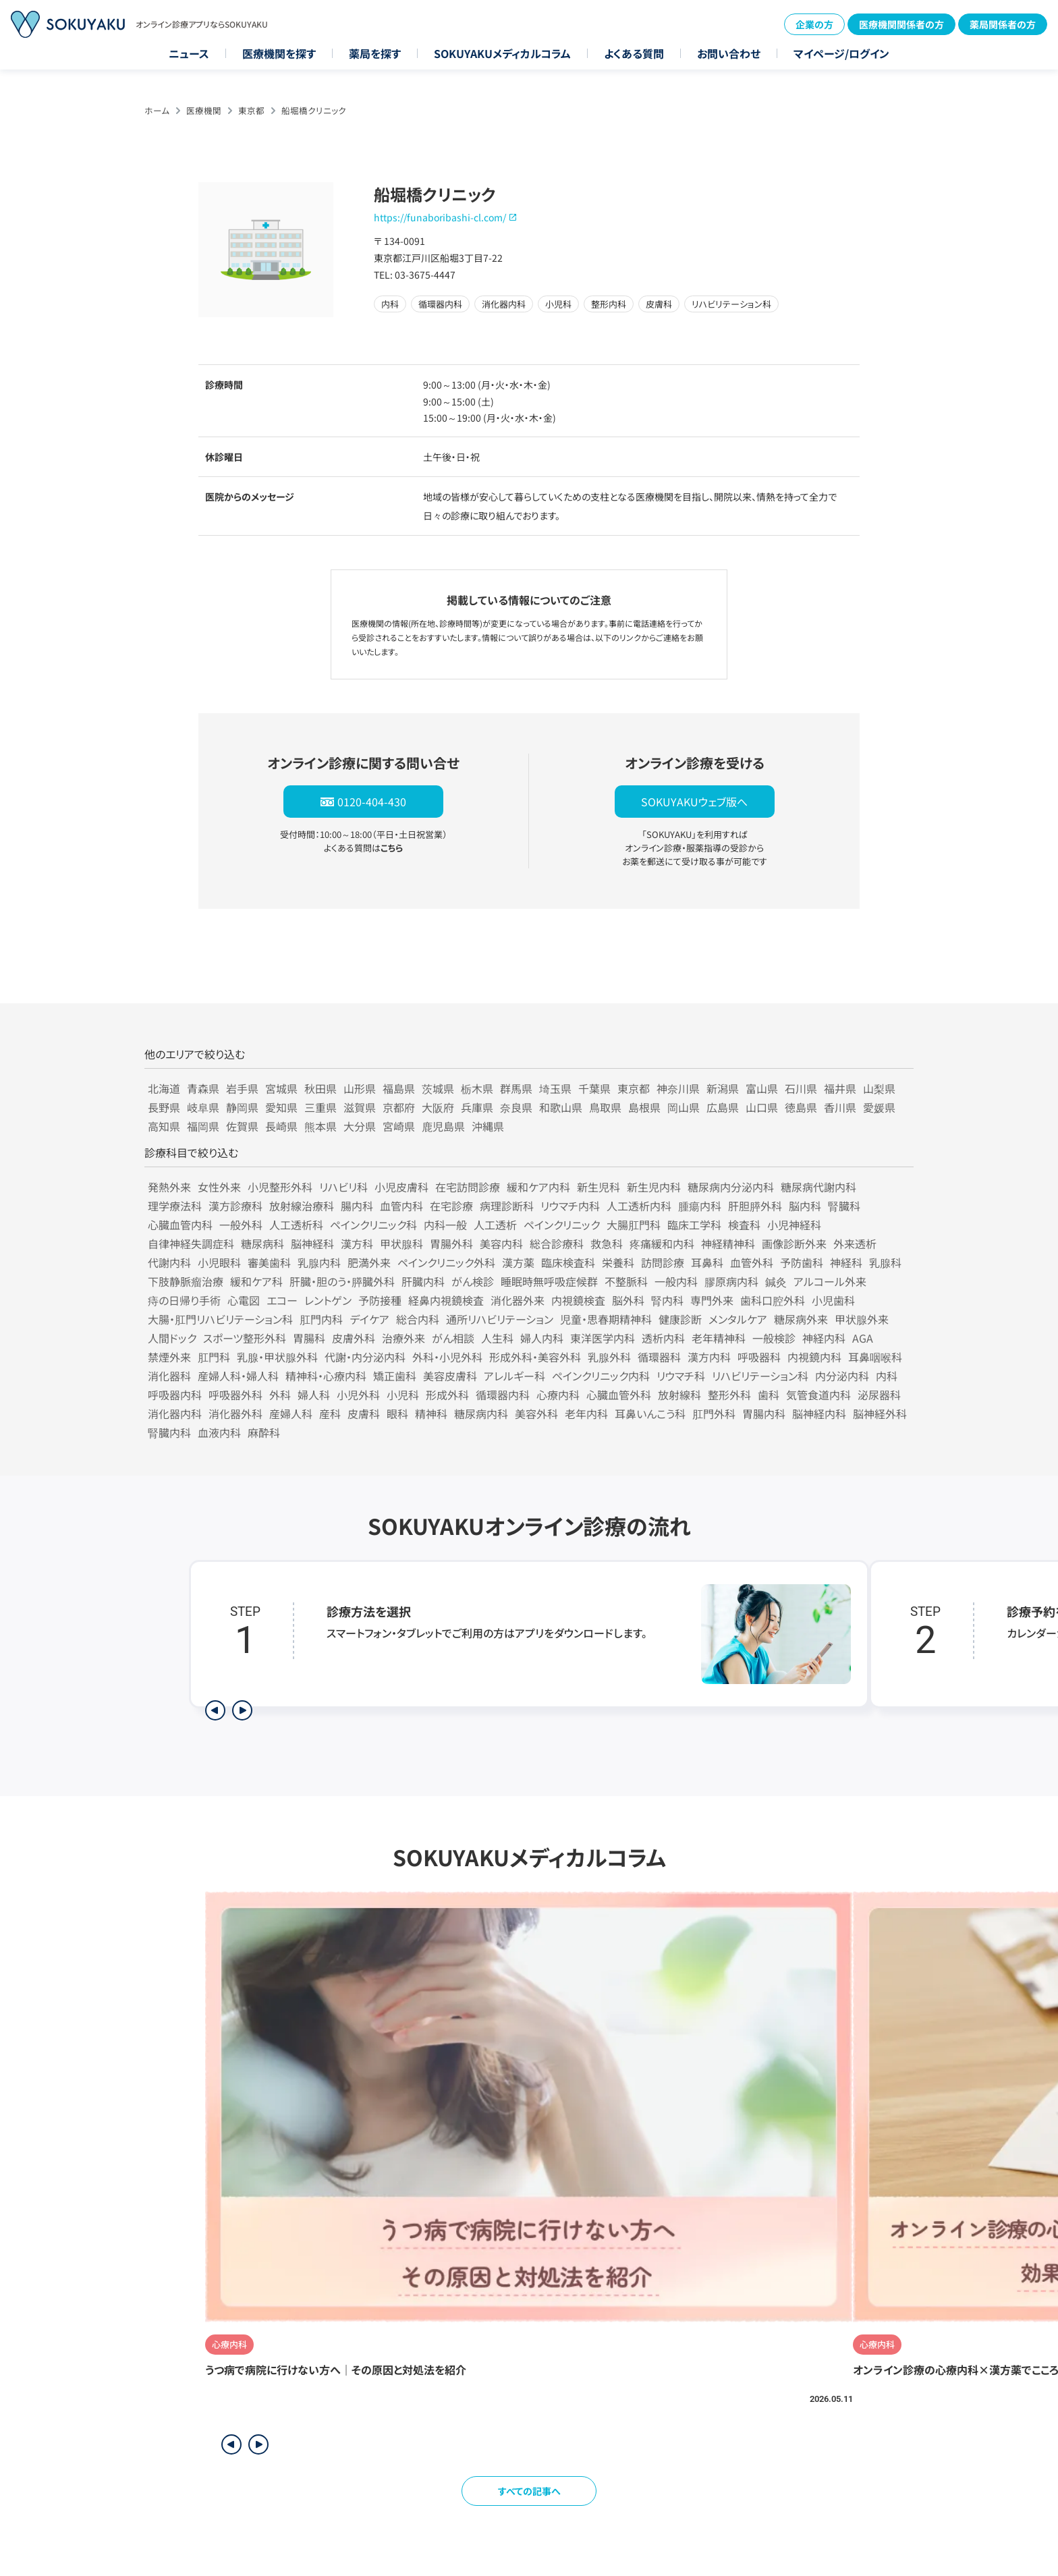  Describe the element at coordinates (634, 1224) in the screenshot. I see `大腸肛門科` at that location.